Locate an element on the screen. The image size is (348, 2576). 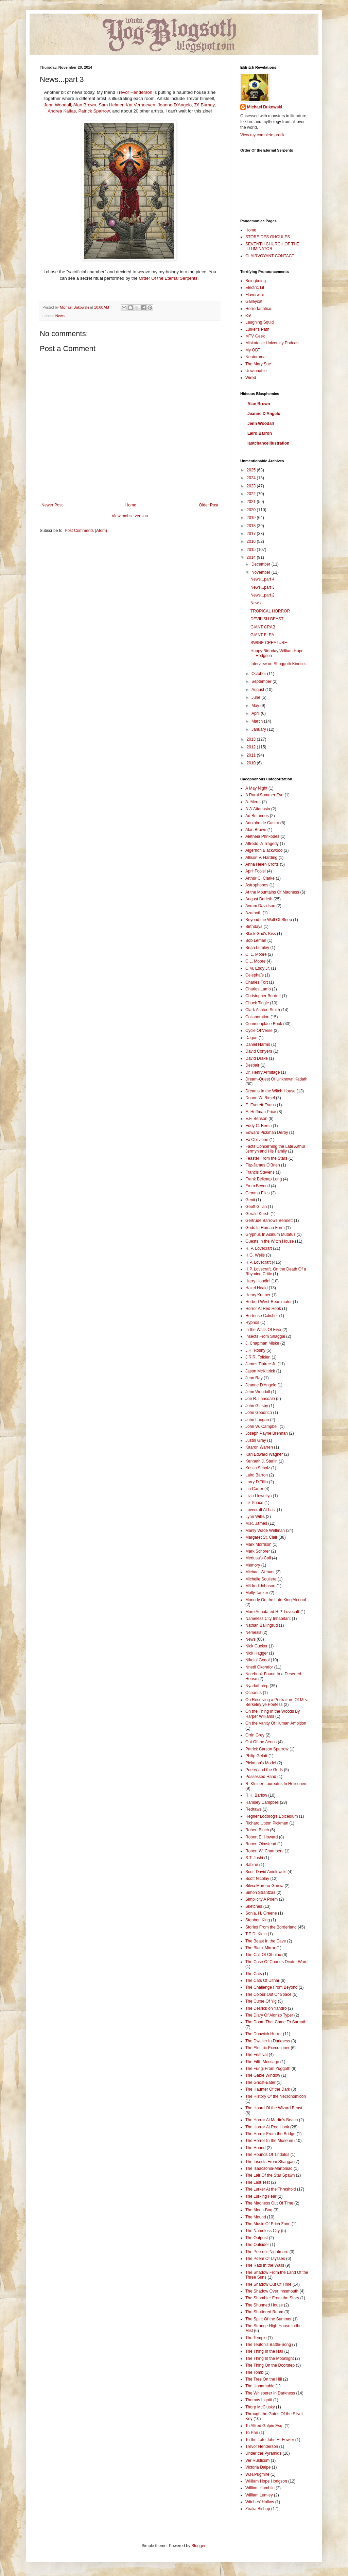
The Shadow Out Of Time is located at coordinates (268, 2284).